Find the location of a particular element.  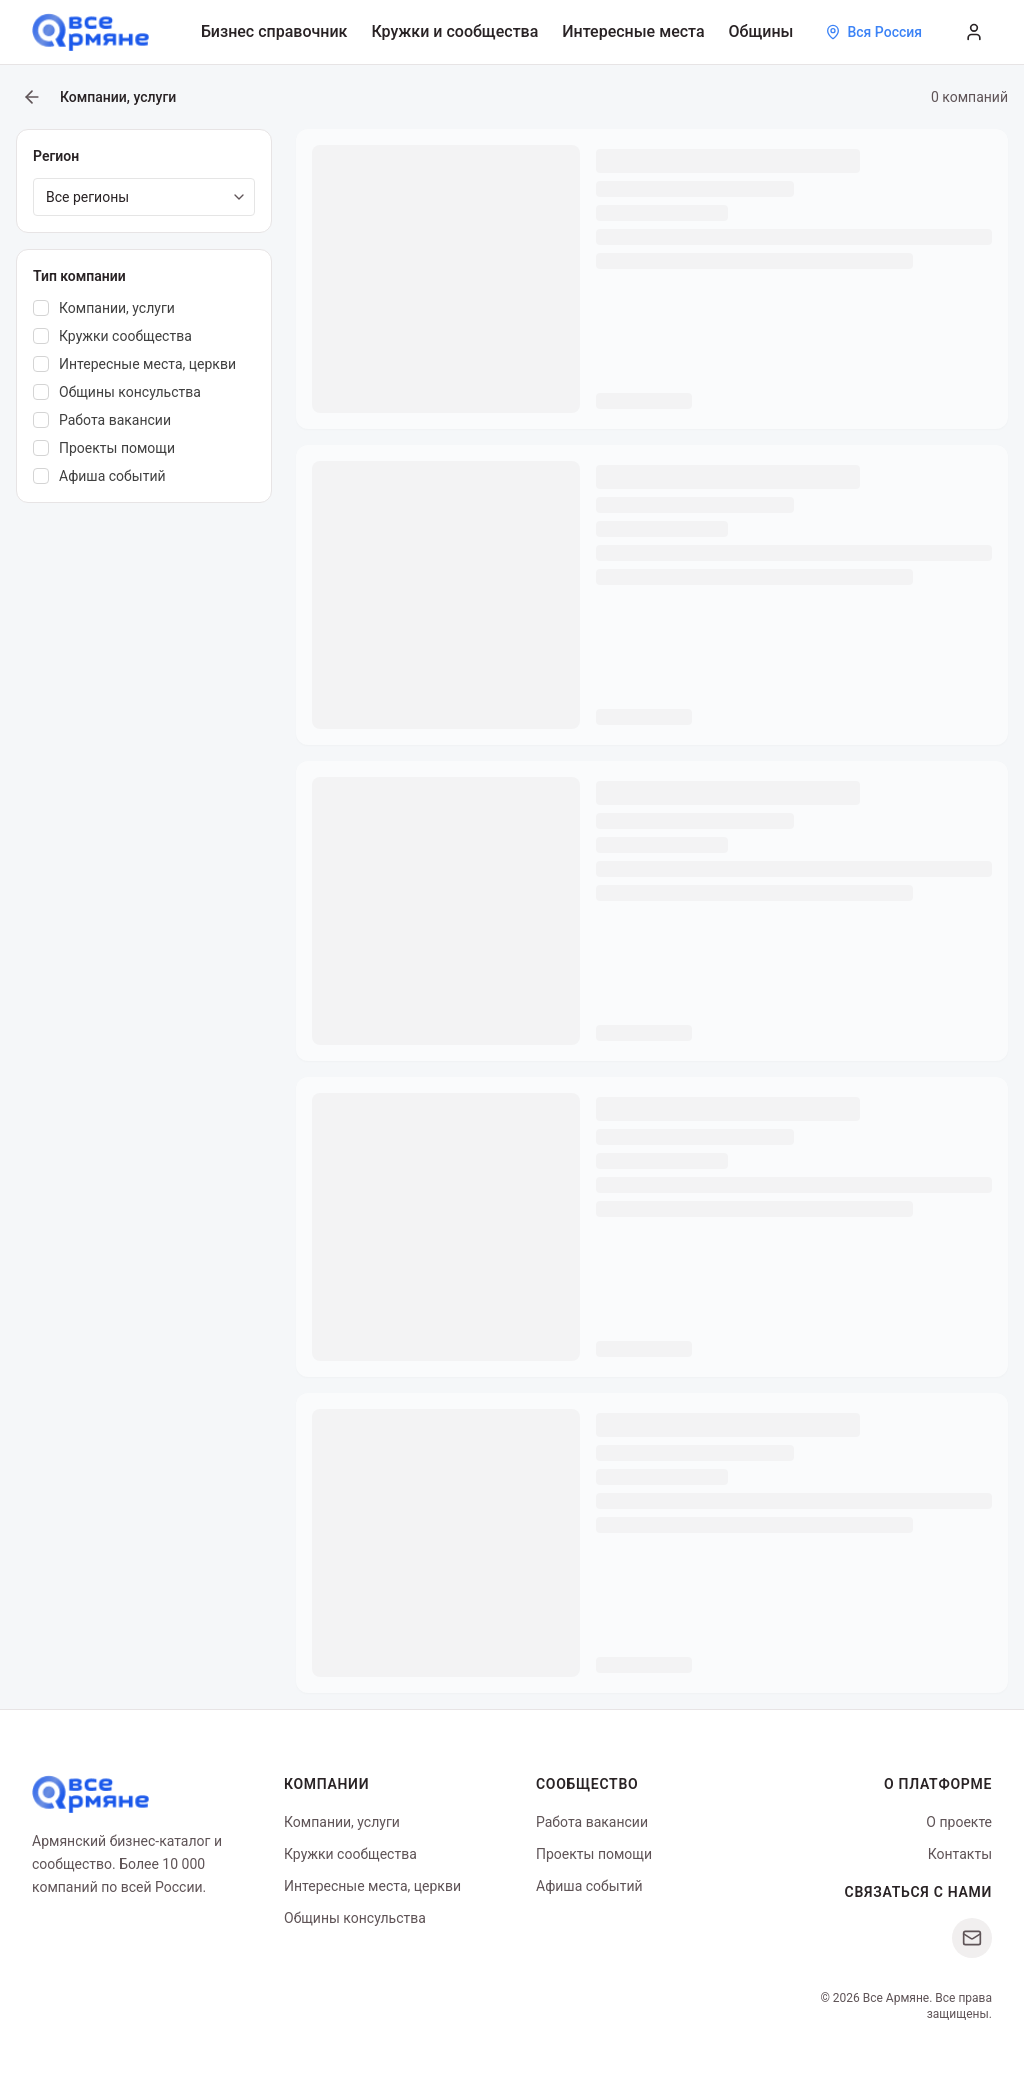

Бизнес справочник is located at coordinates (274, 31).